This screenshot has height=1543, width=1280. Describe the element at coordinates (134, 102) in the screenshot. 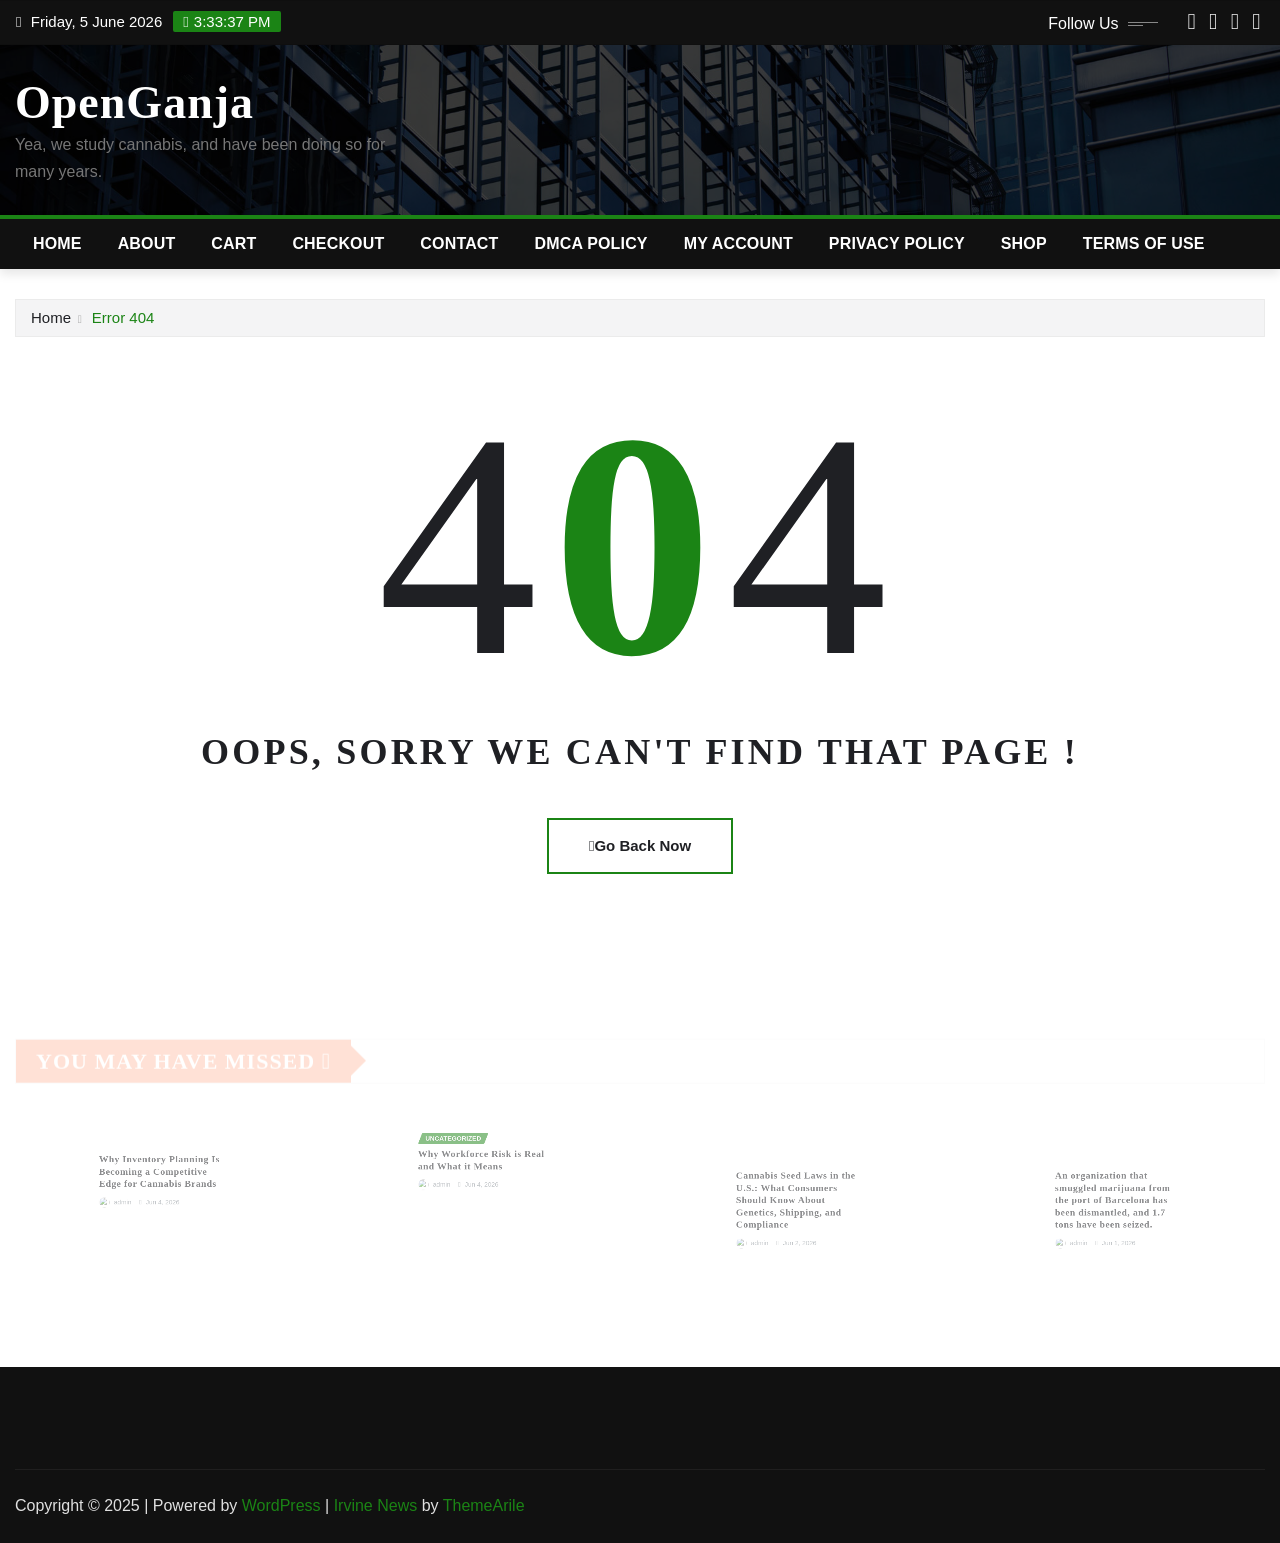

I see `OpenGanja` at that location.